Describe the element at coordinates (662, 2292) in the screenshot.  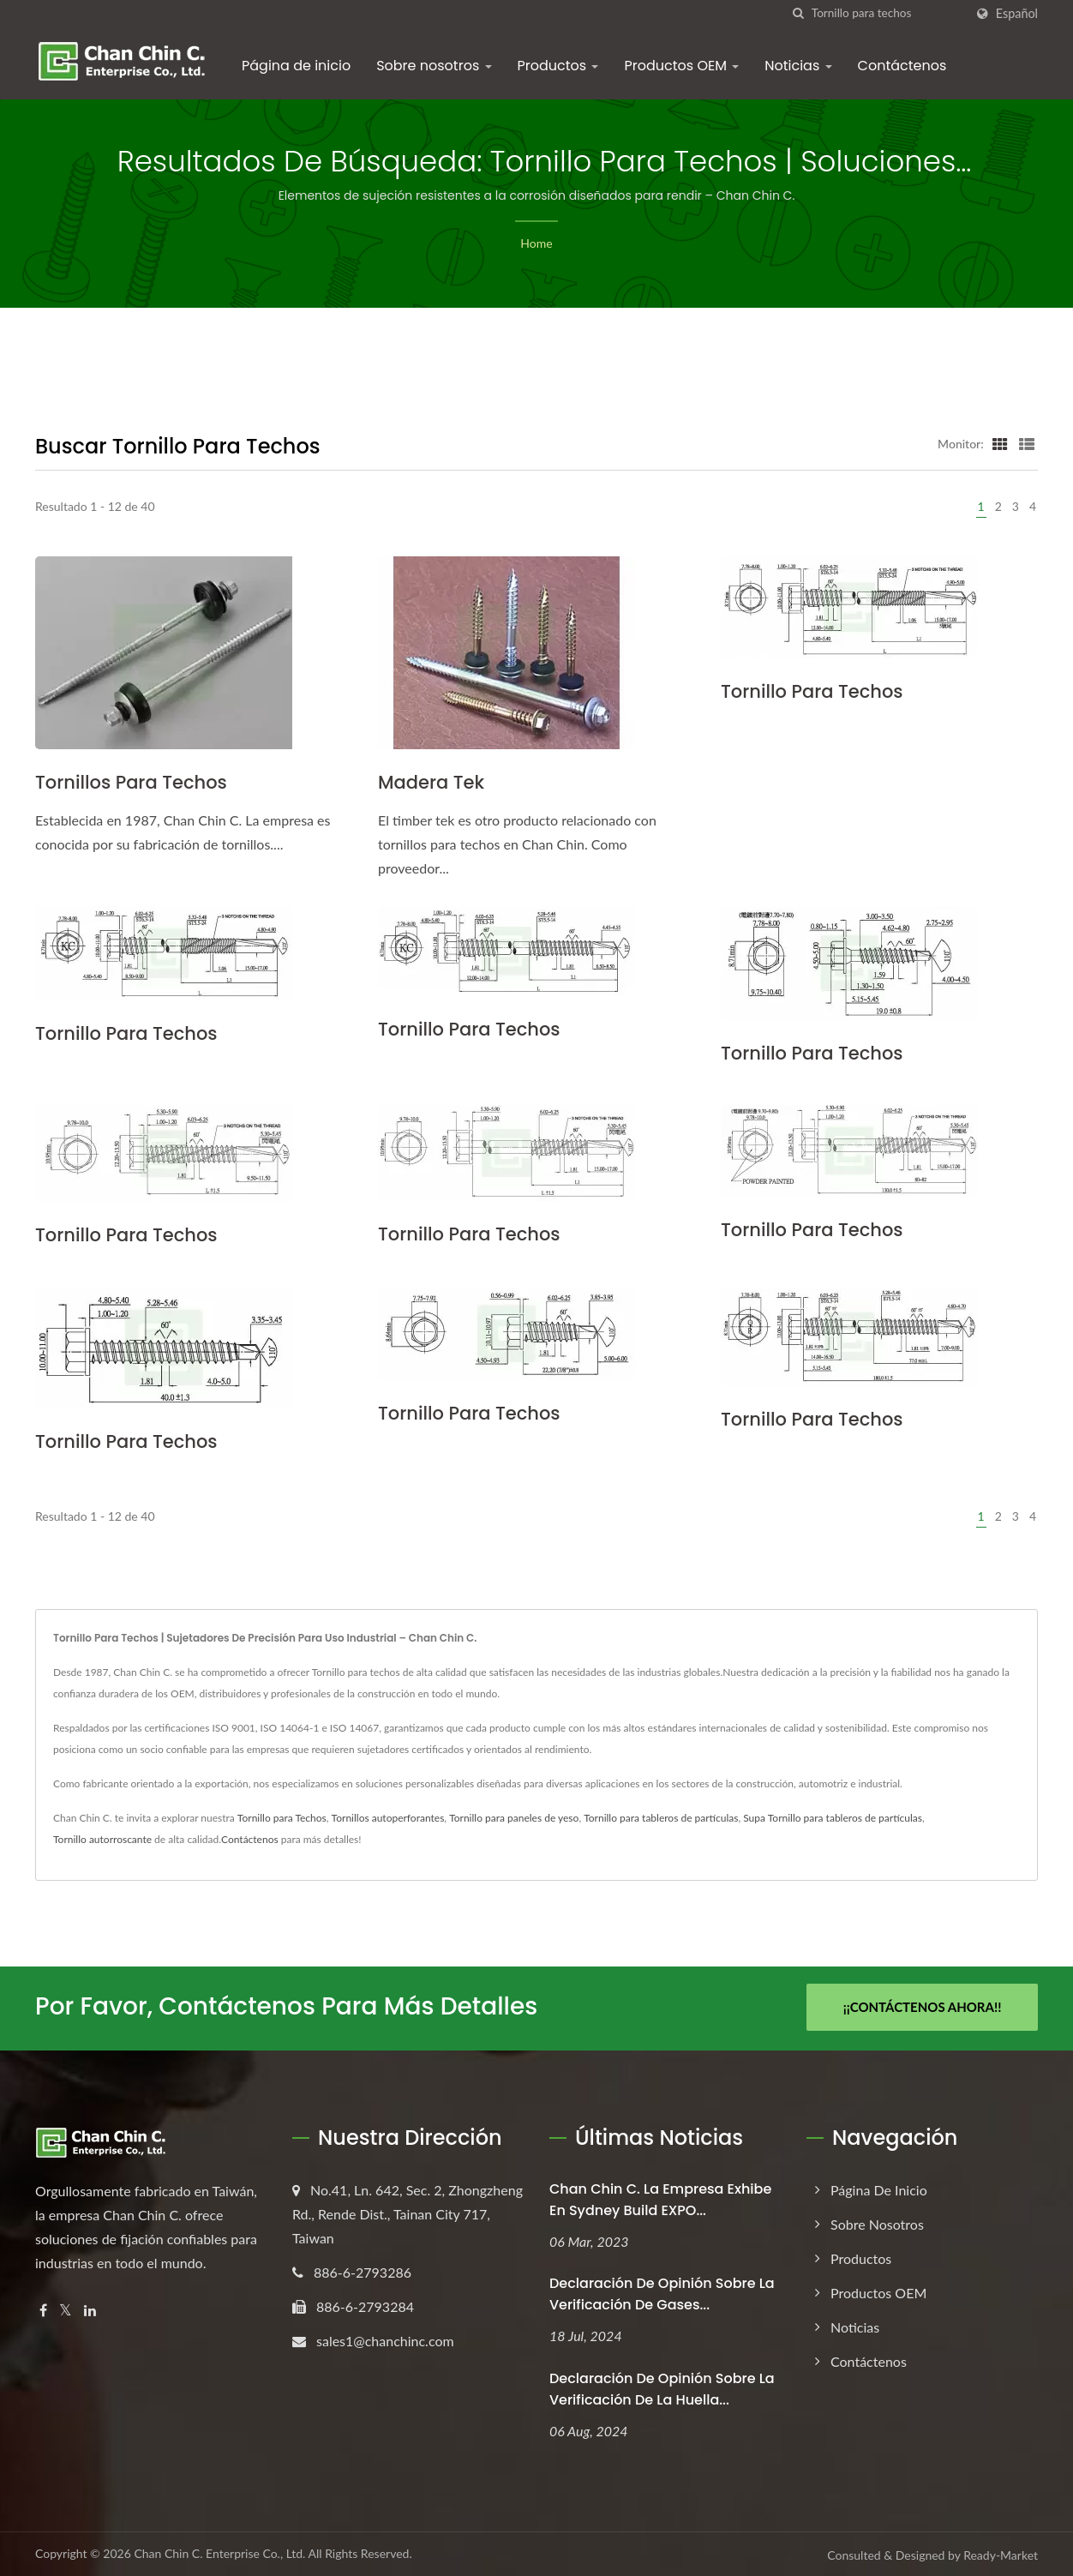
I see `Declaración de opinión sobre la verificación de gases...` at that location.